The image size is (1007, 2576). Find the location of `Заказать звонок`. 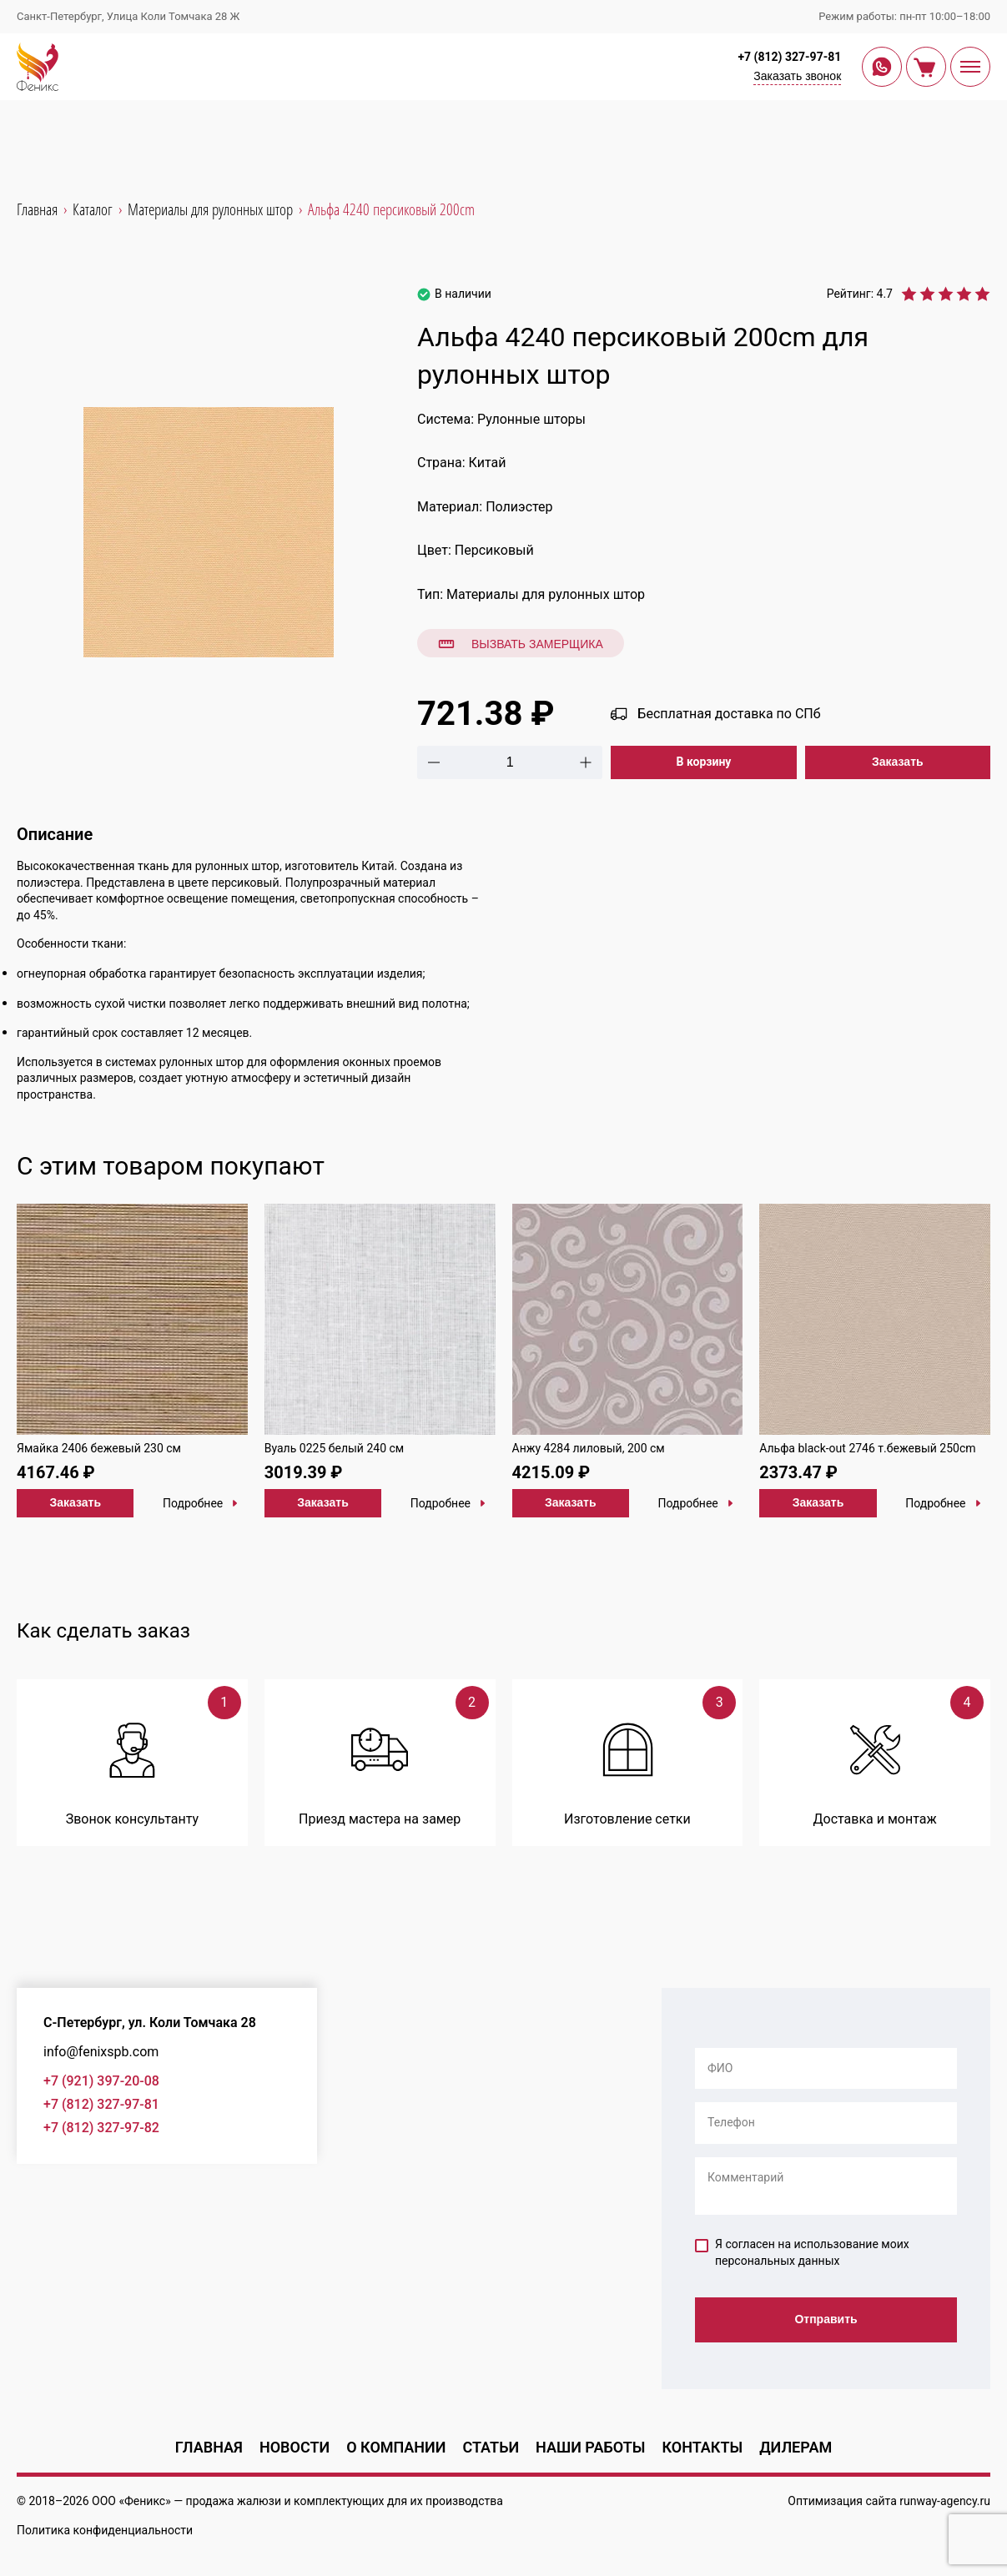

Заказать звонок is located at coordinates (797, 76).